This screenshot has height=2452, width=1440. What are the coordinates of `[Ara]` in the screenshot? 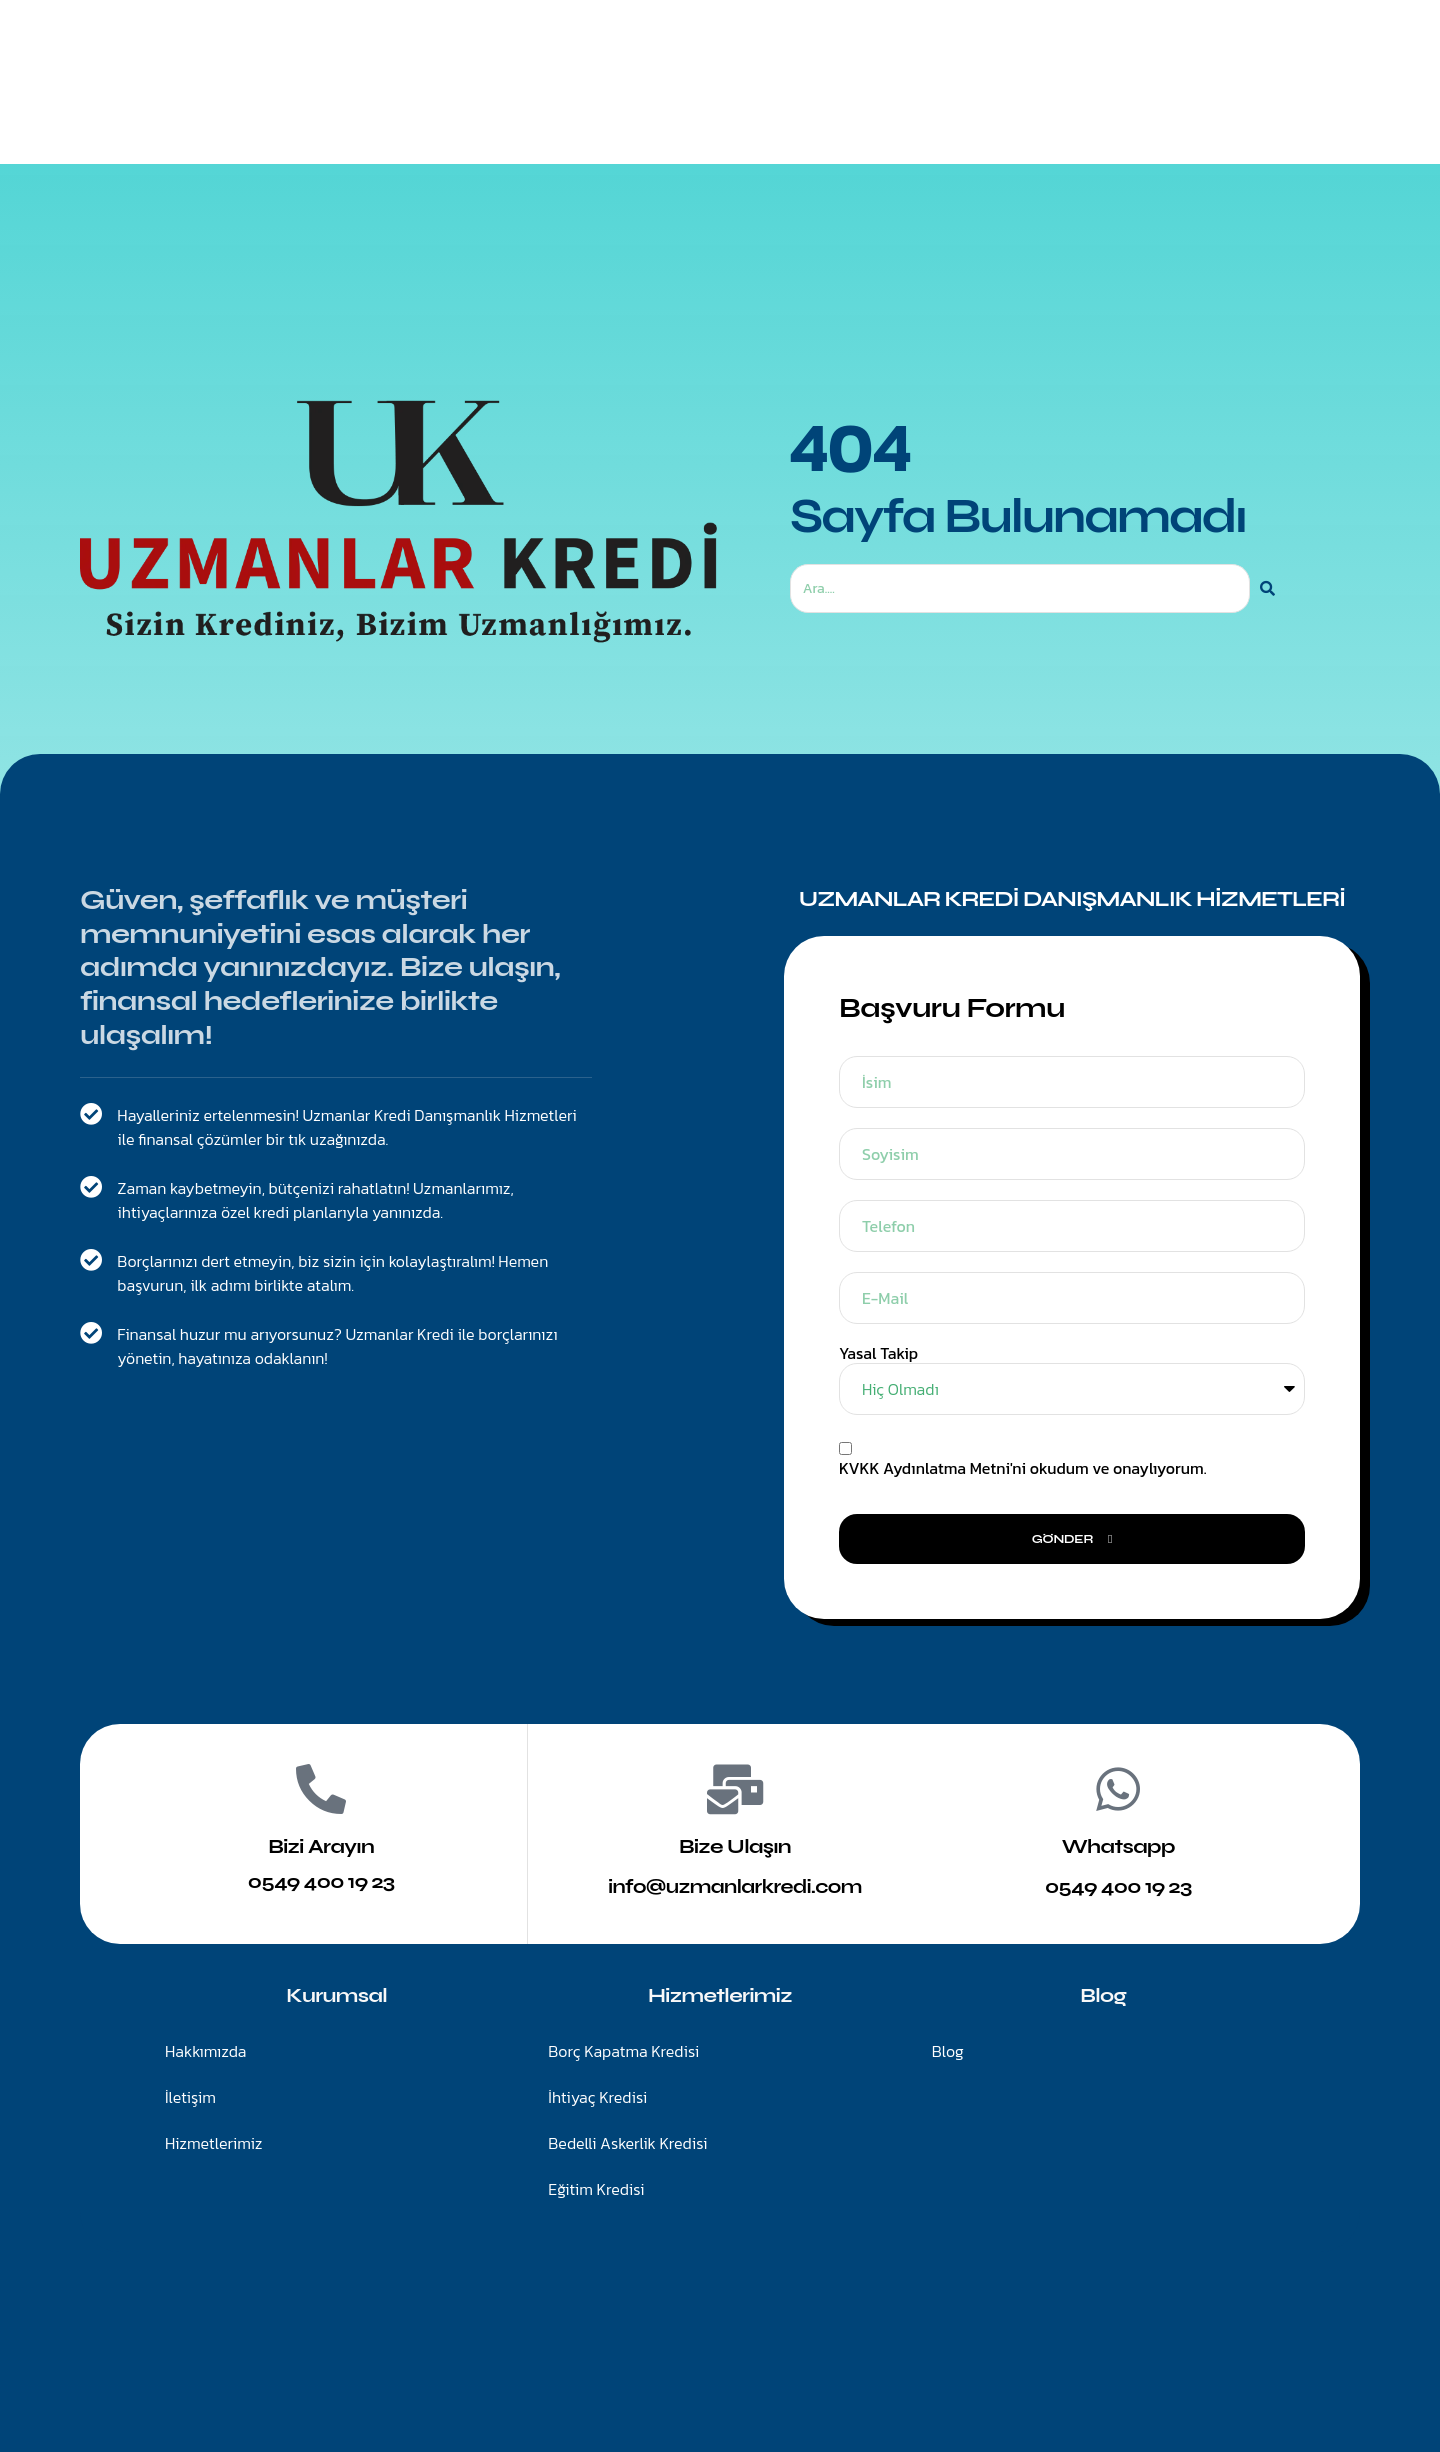 It's located at (1267, 588).